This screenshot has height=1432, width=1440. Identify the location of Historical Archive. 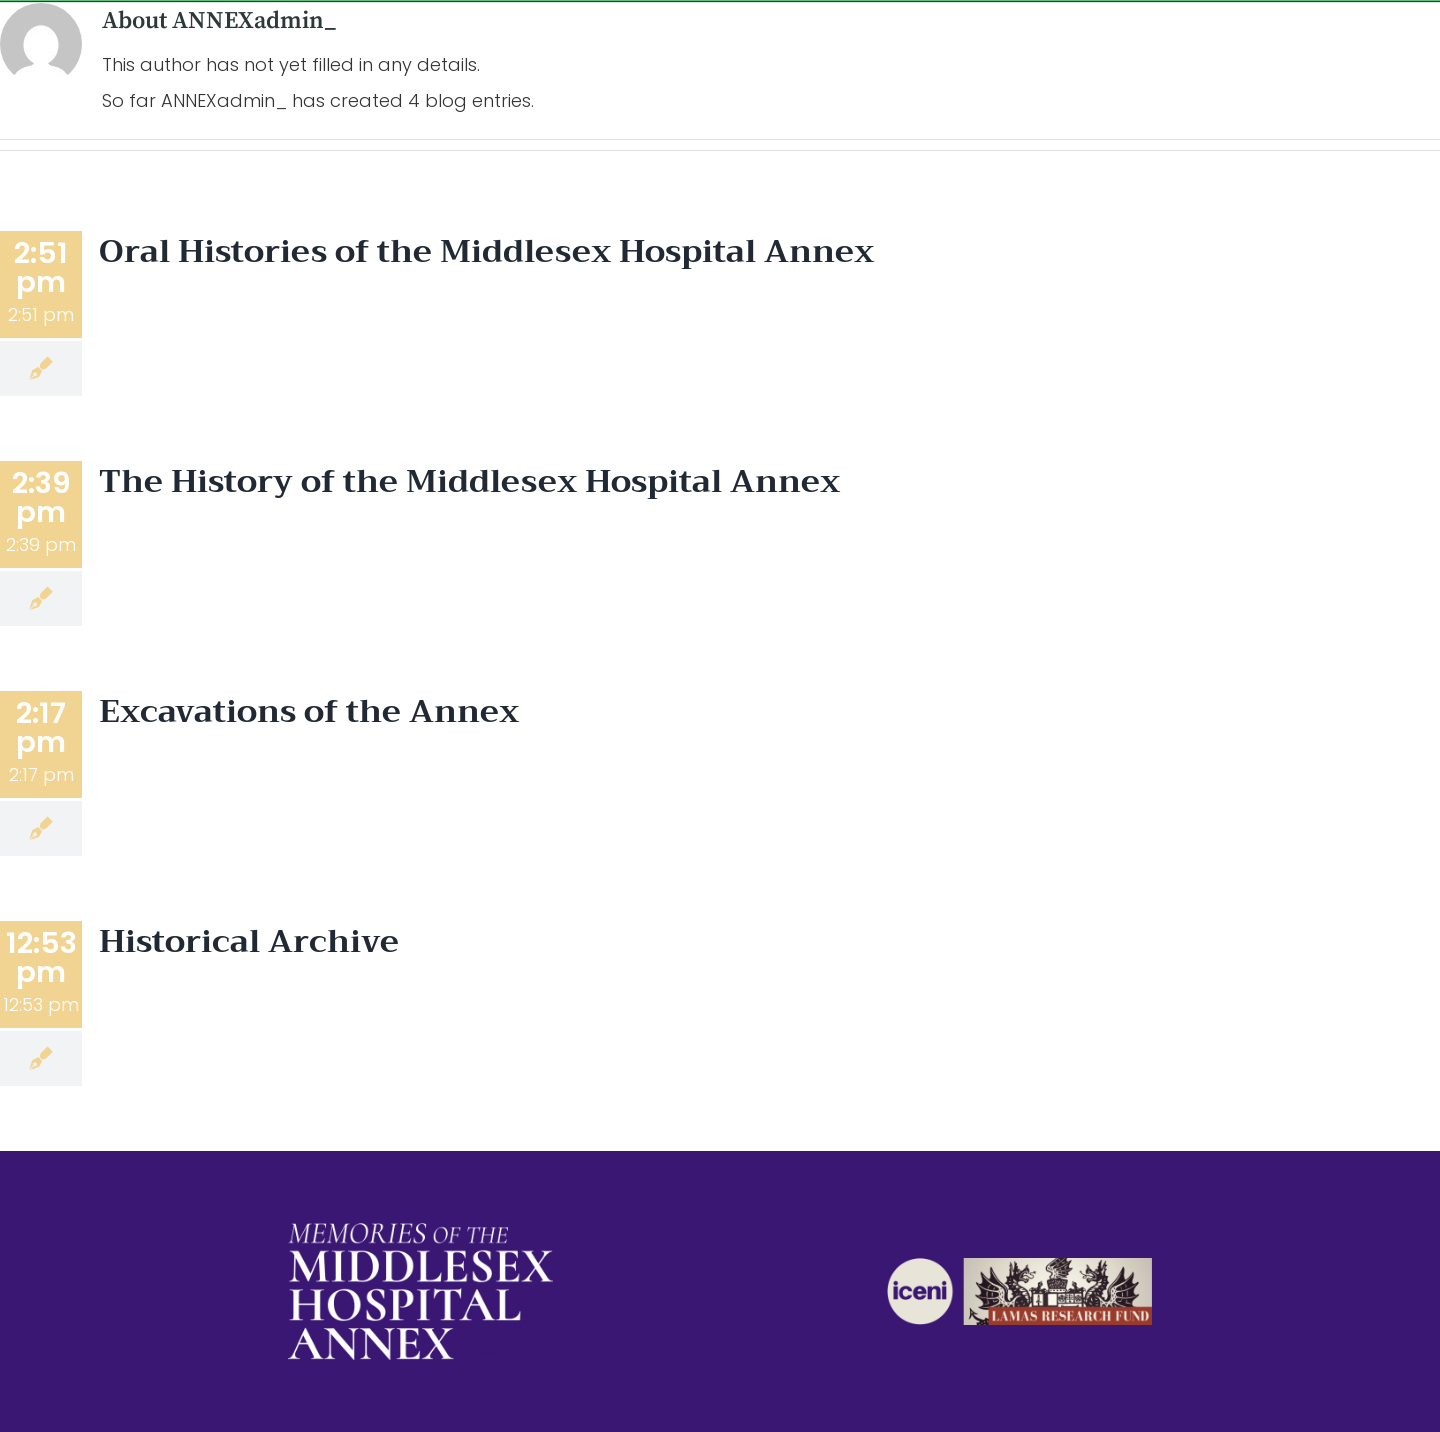
(249, 941).